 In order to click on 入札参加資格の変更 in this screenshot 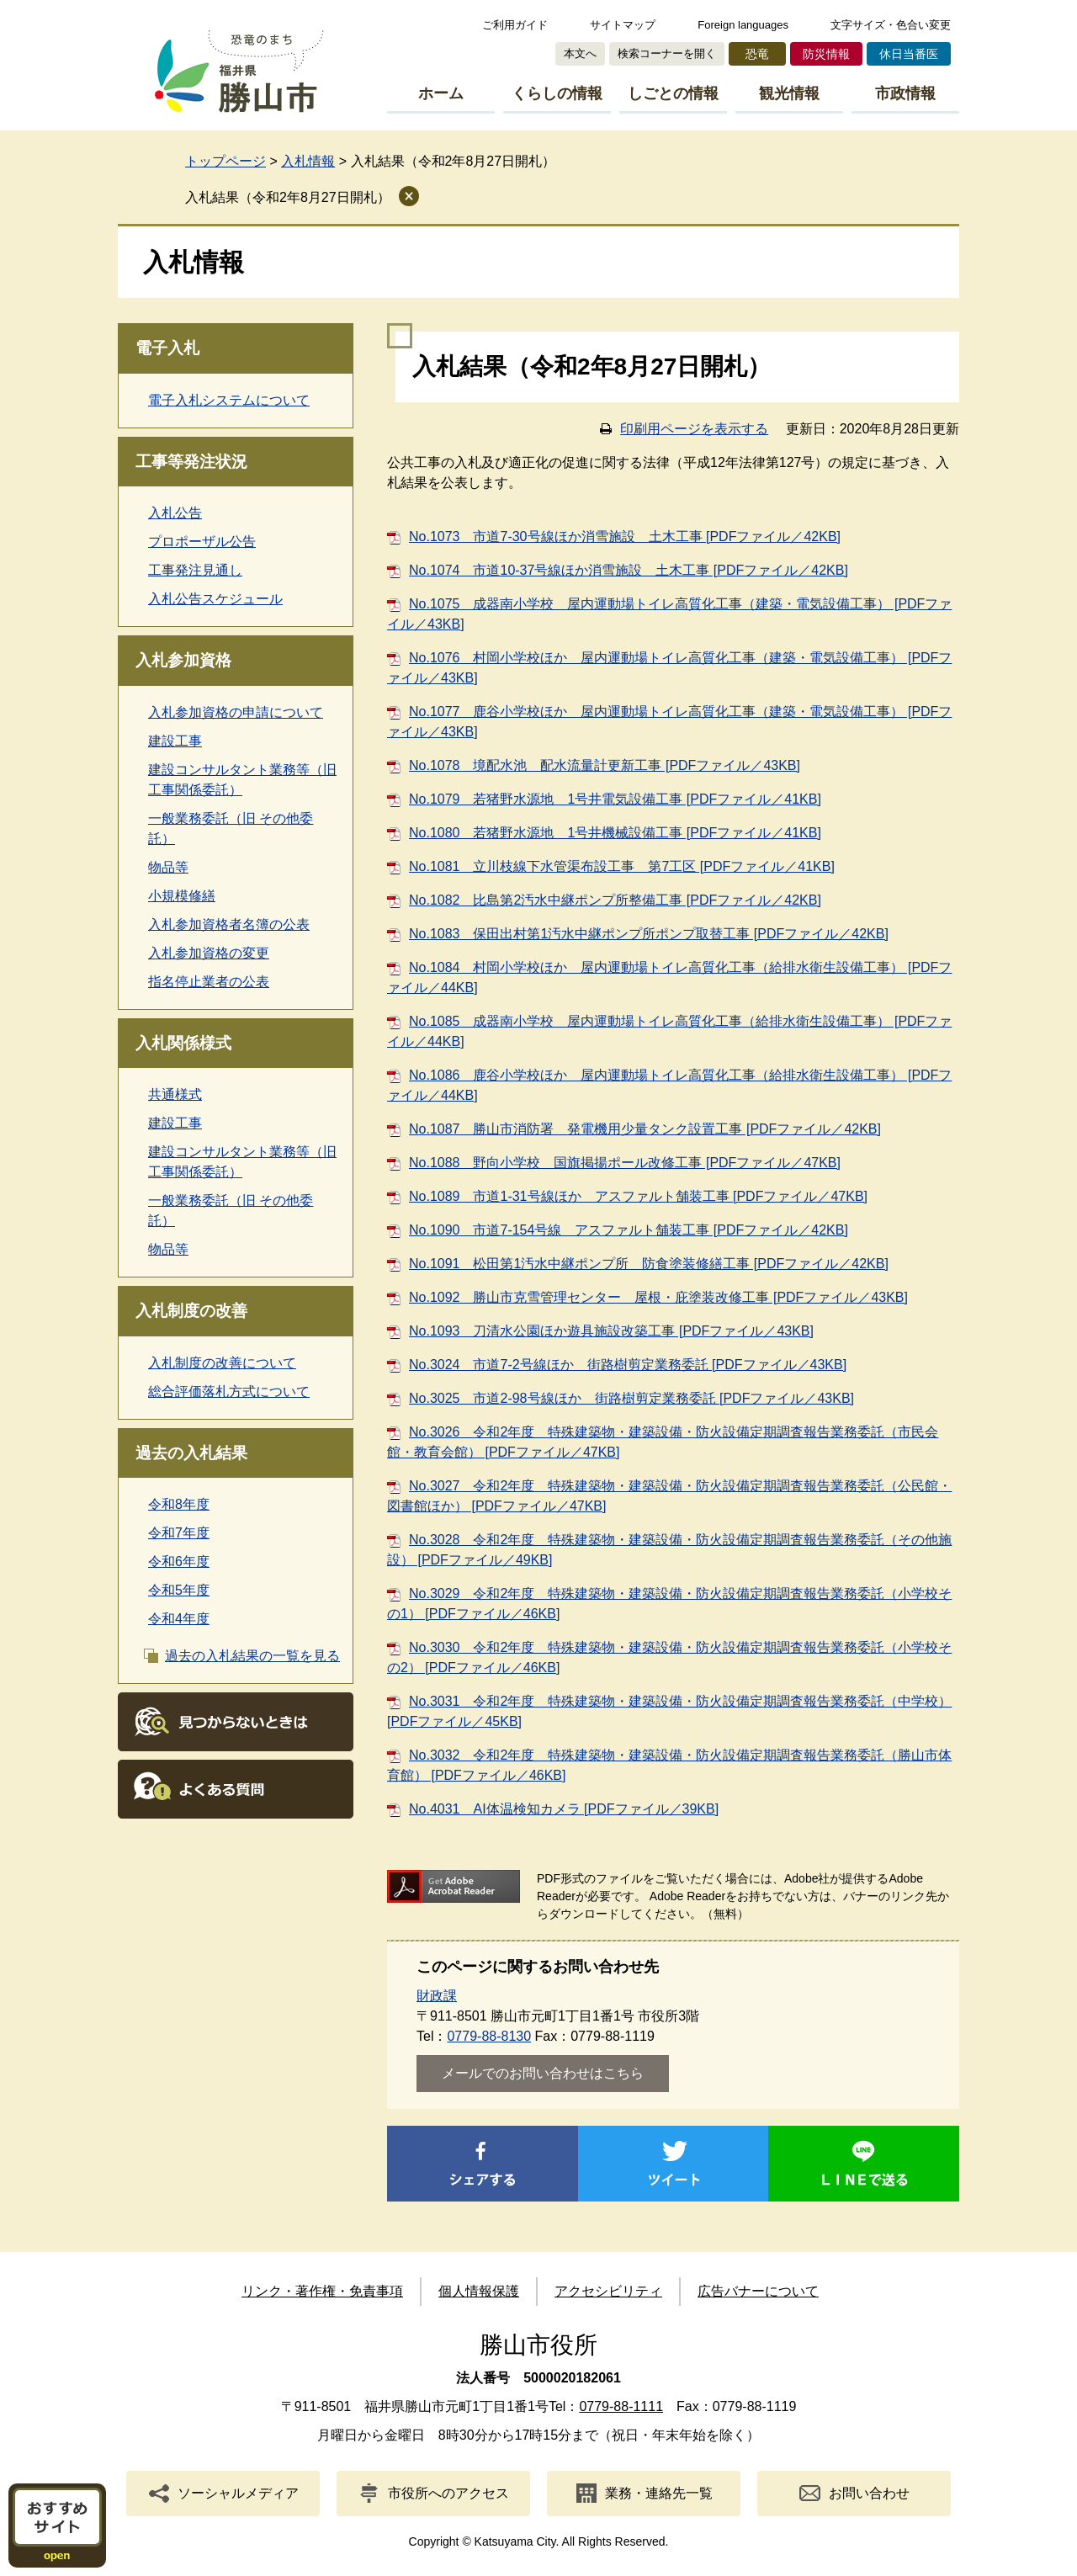, I will do `click(208, 953)`.